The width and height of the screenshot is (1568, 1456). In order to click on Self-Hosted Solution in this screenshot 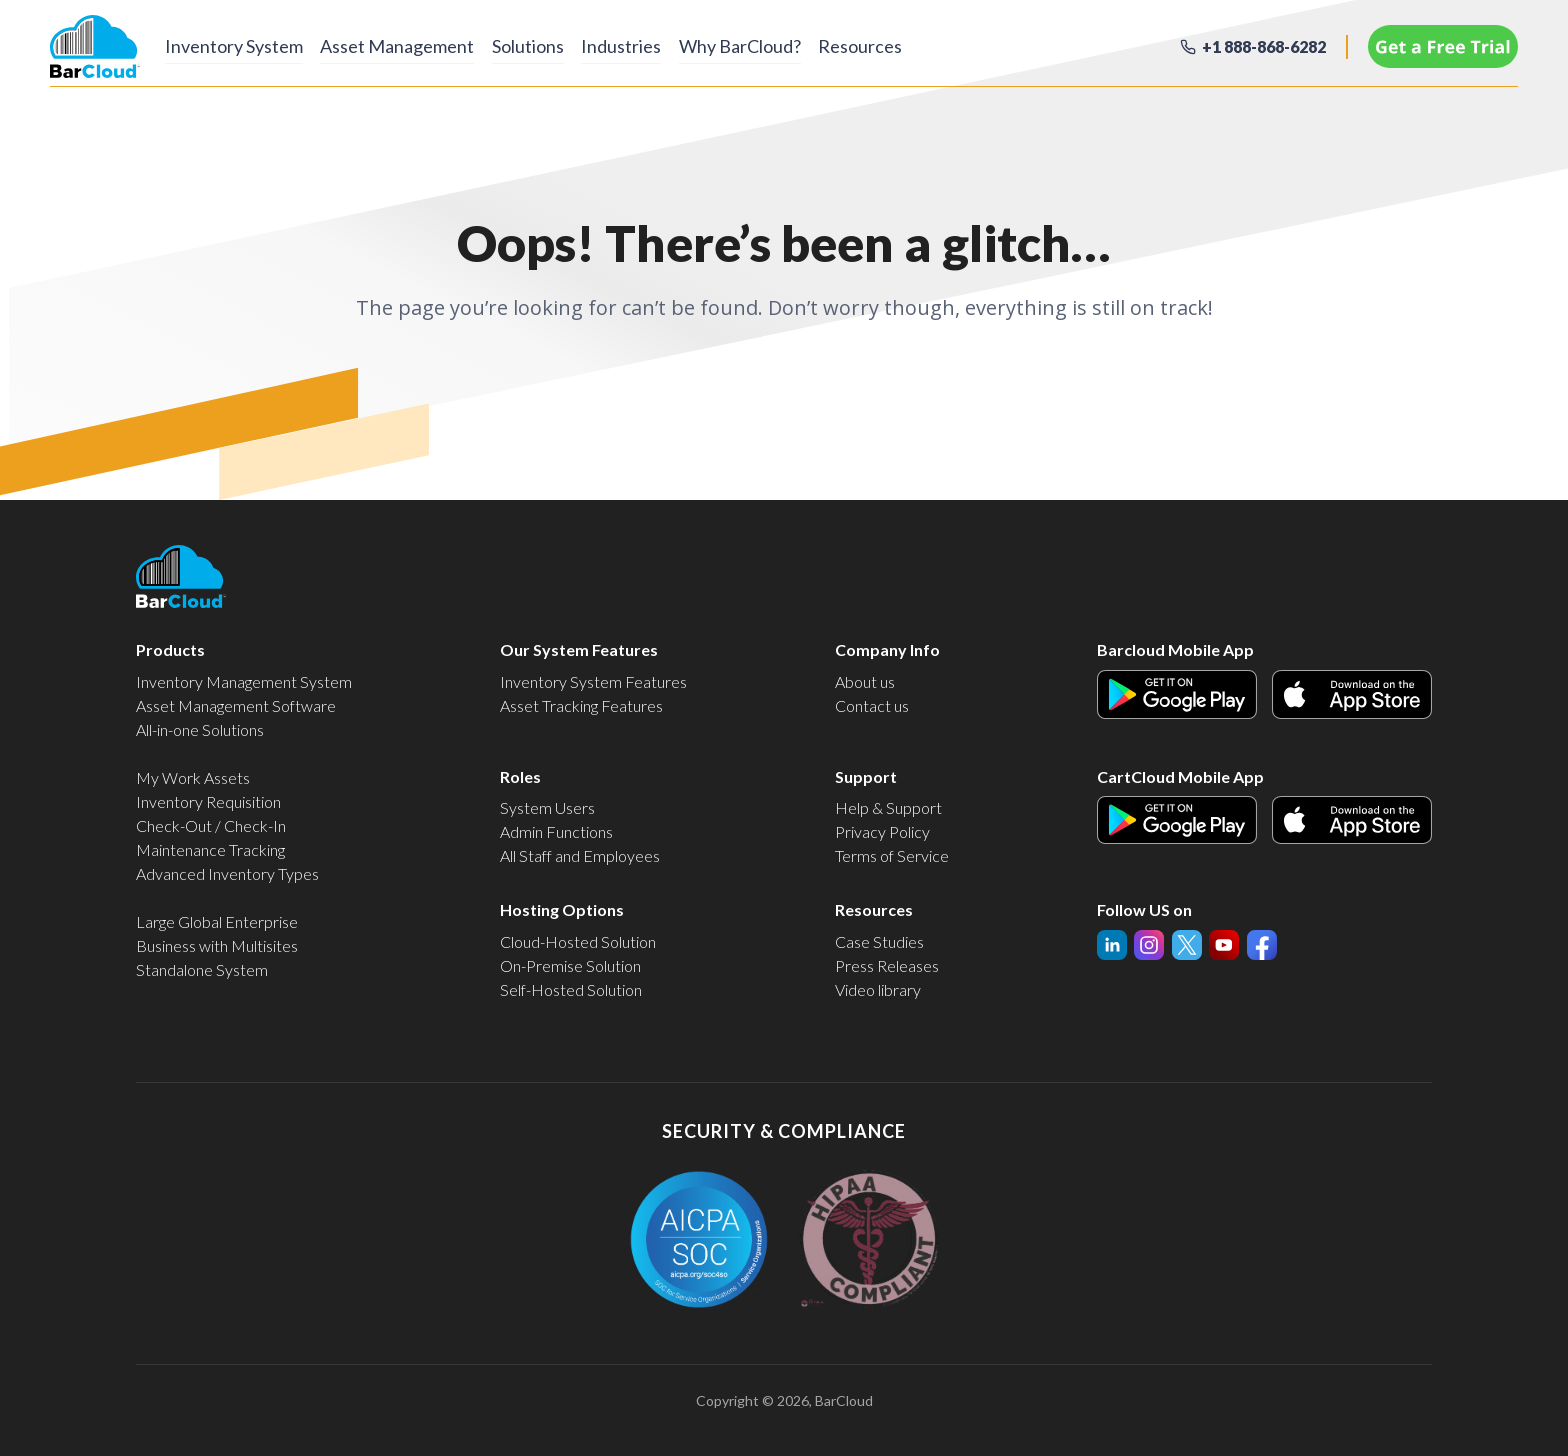, I will do `click(571, 989)`.